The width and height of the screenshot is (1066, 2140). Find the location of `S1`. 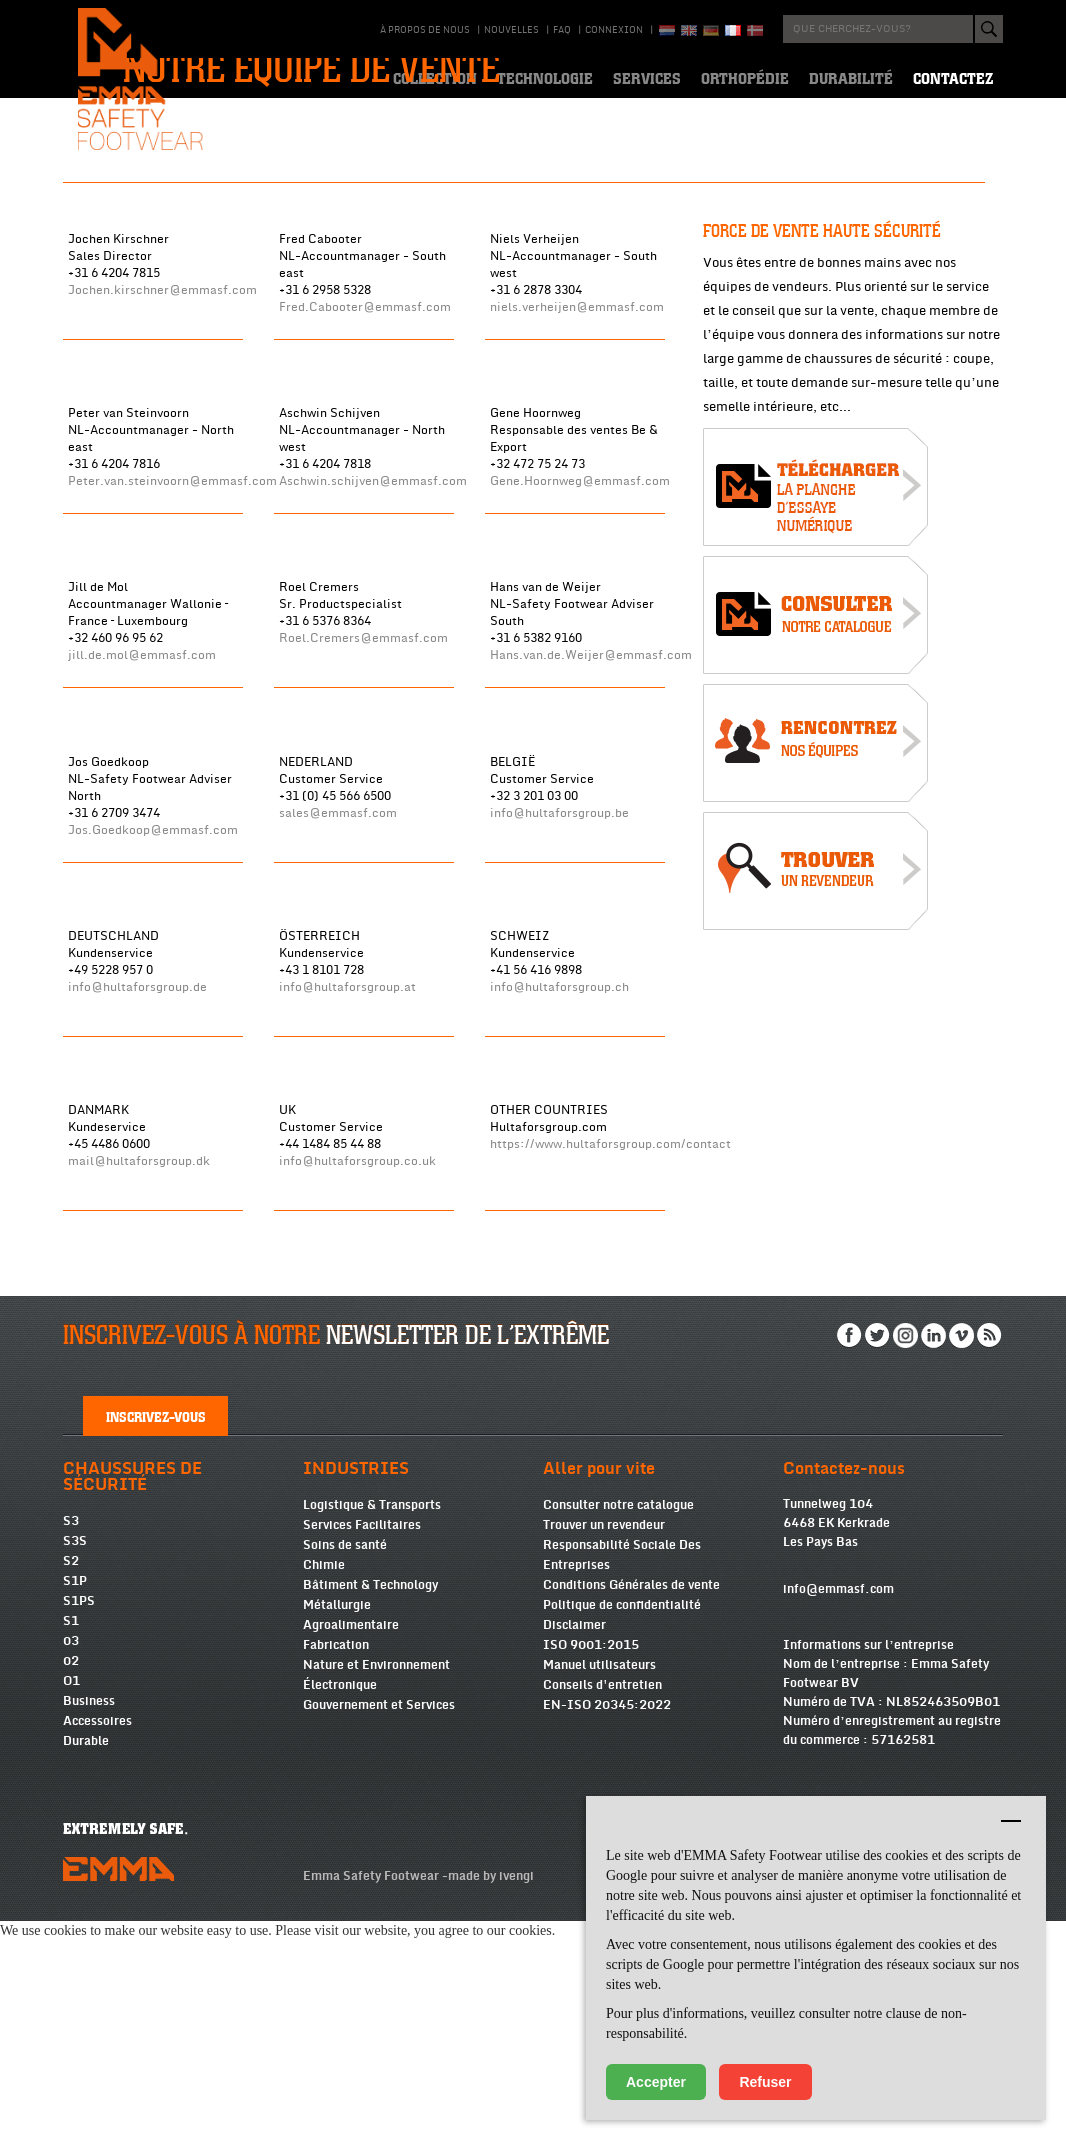

S1 is located at coordinates (71, 1840).